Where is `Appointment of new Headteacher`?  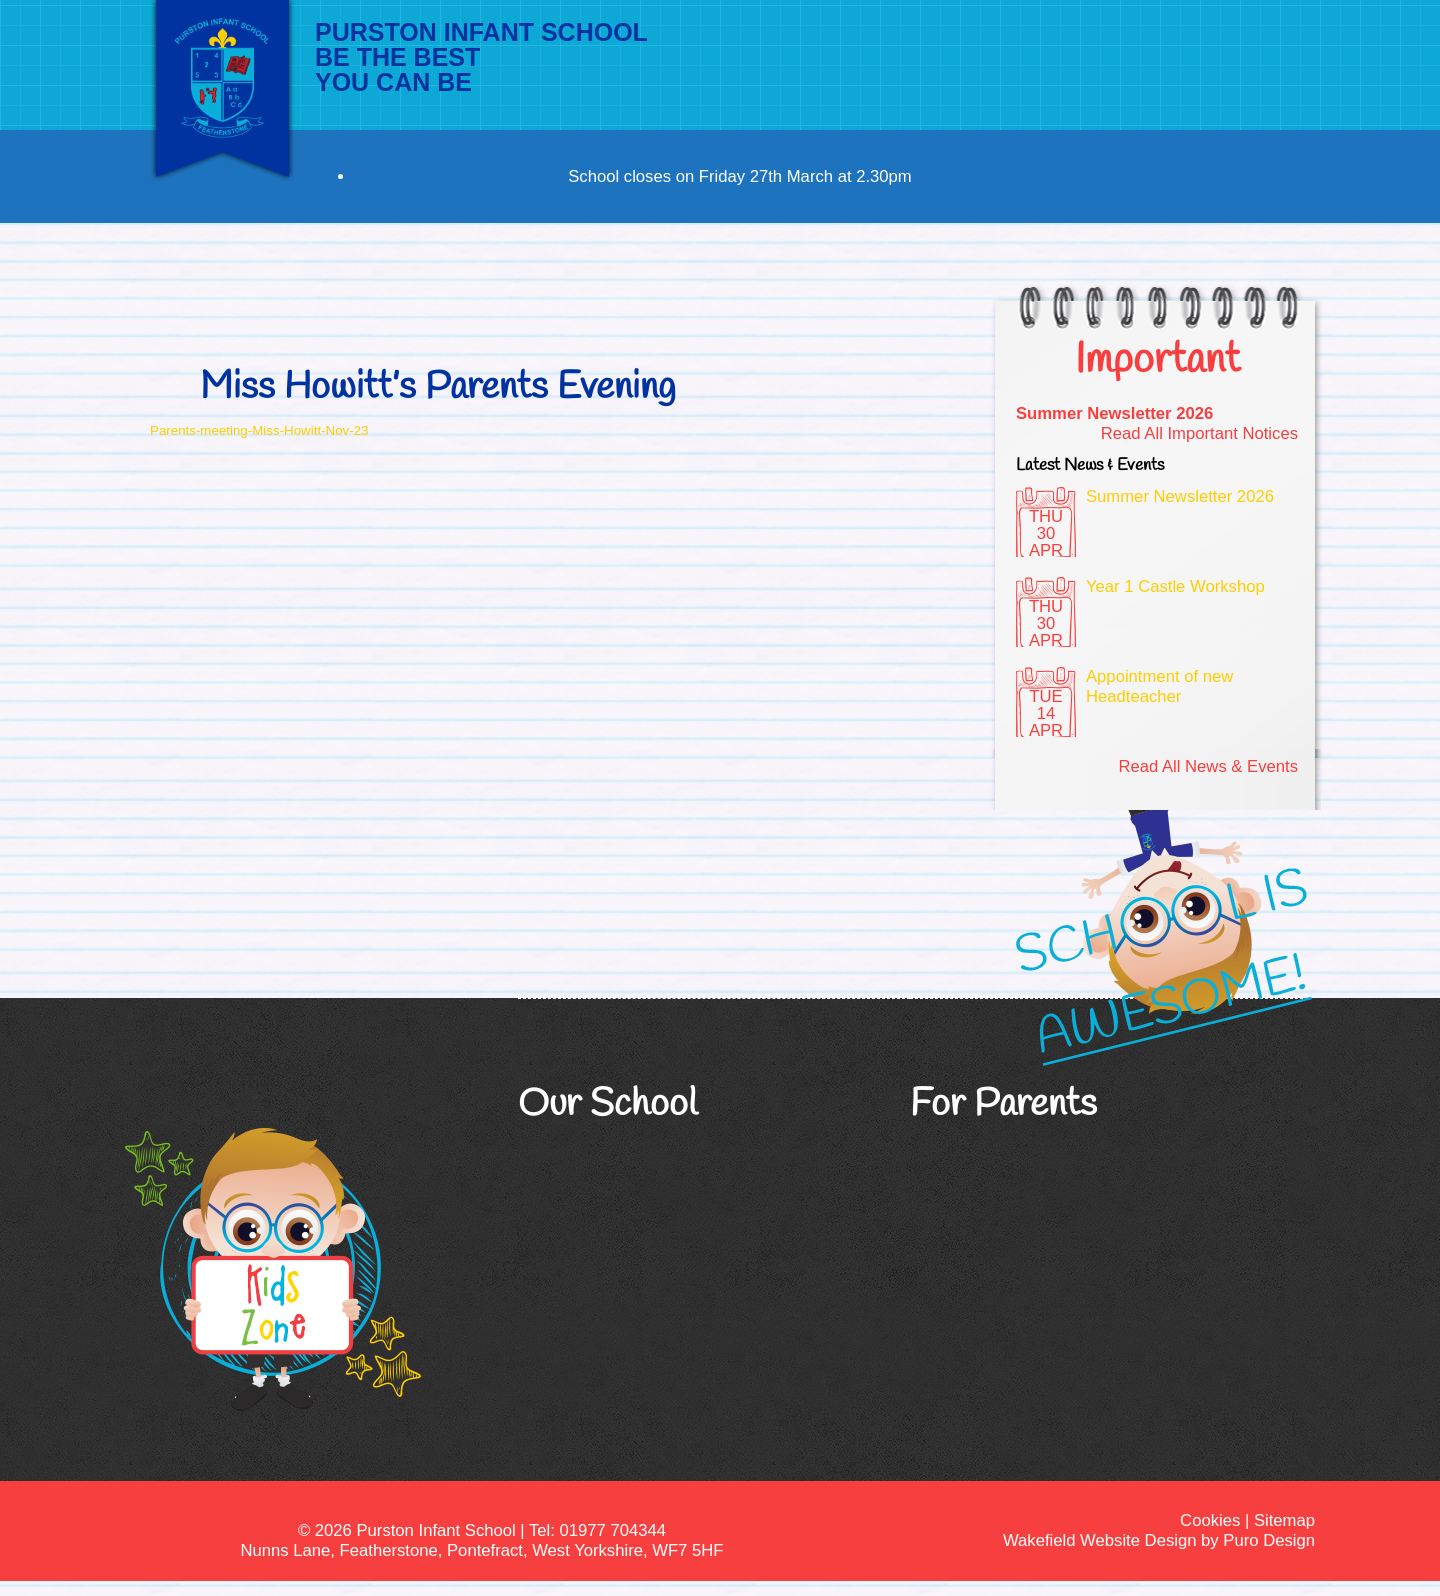 Appointment of new Headteacher is located at coordinates (1159, 686).